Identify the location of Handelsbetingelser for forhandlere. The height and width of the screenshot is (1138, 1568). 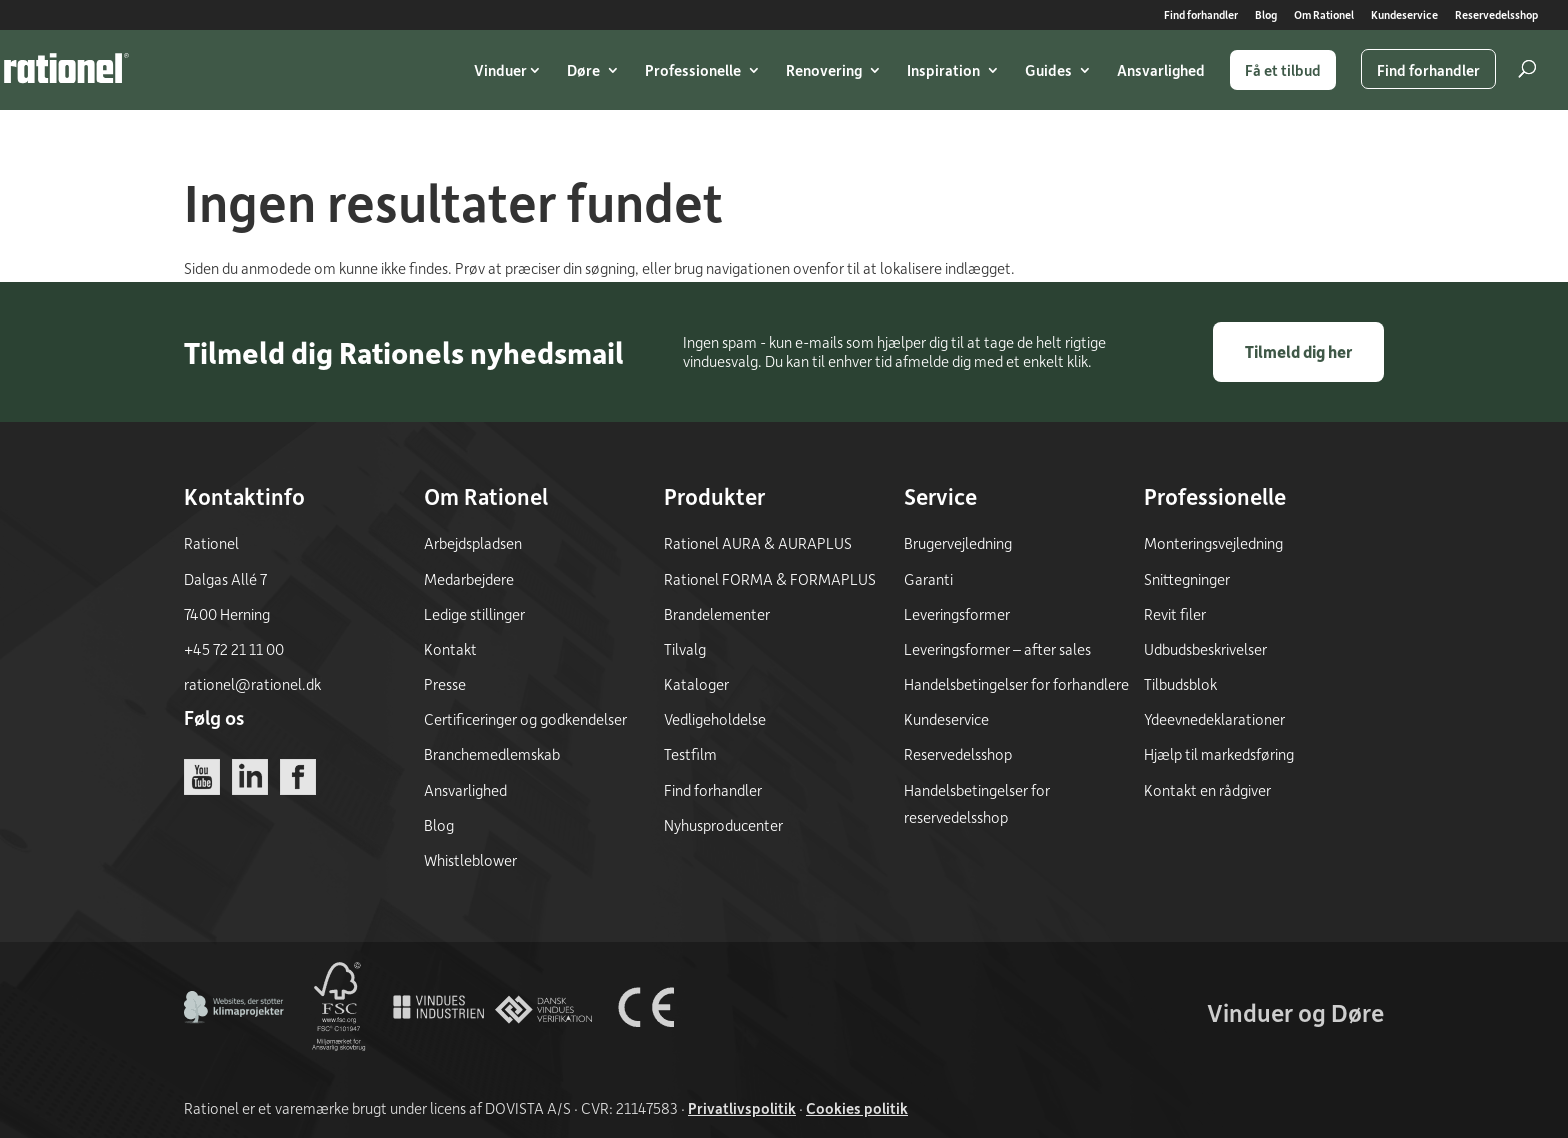
(1016, 684).